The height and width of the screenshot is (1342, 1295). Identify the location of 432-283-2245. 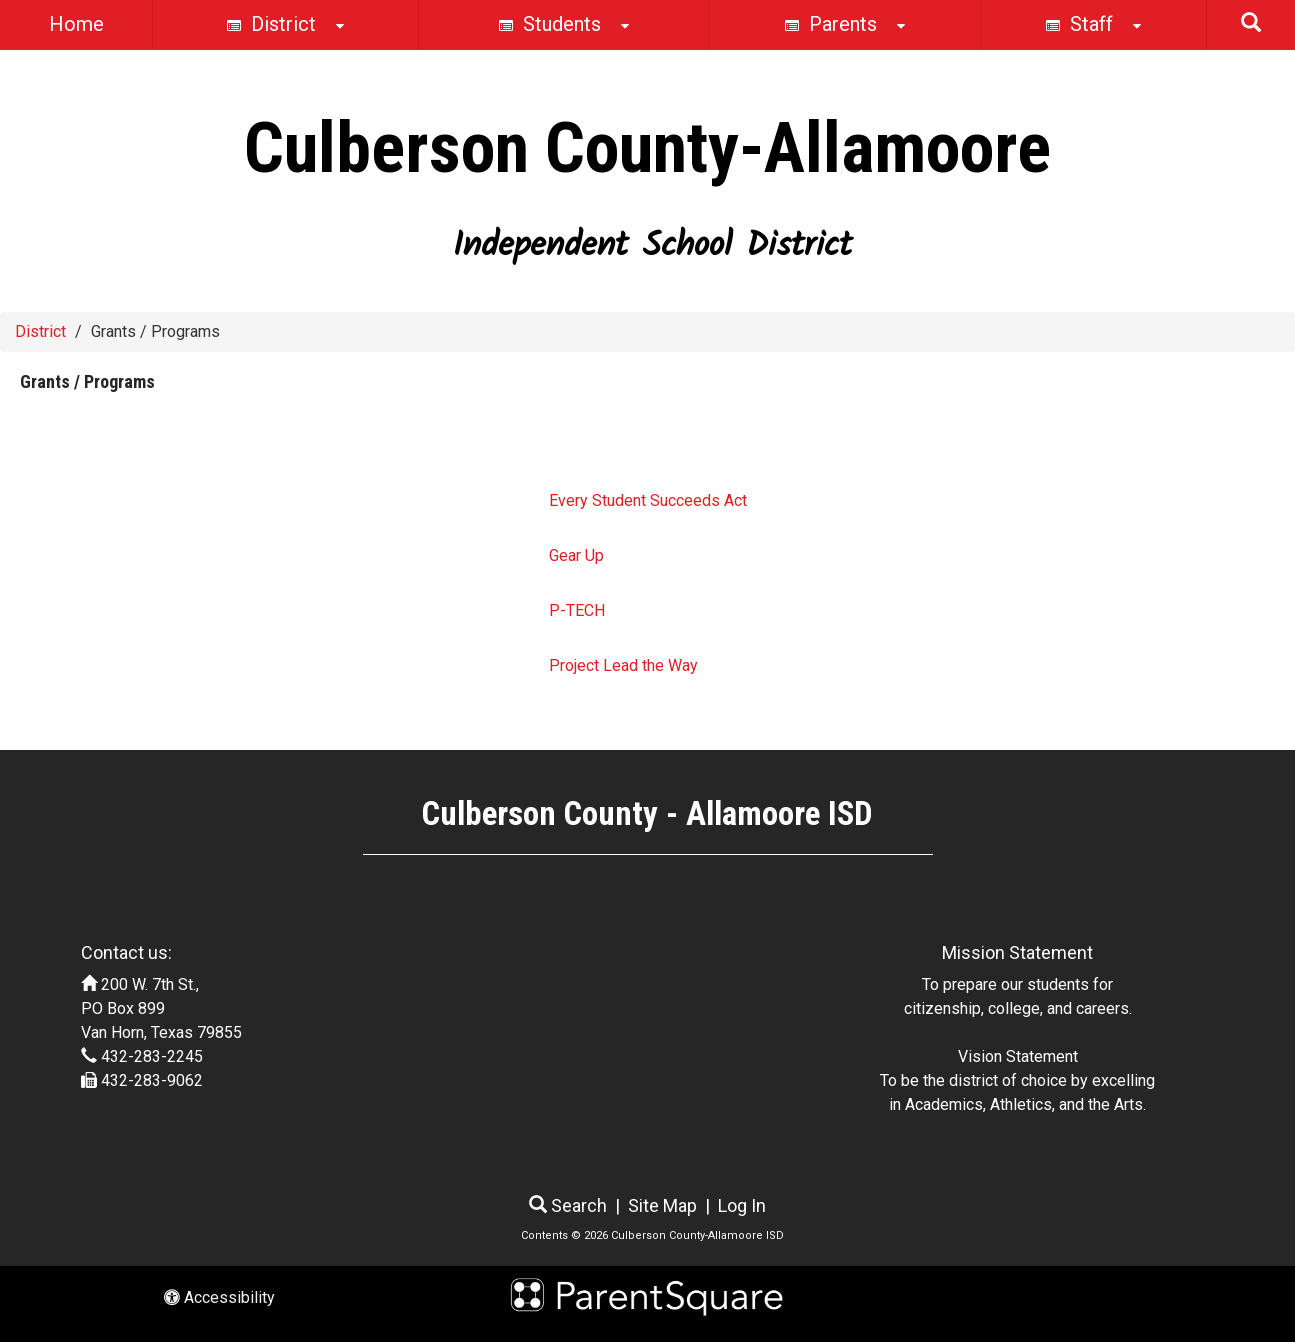
(152, 1056).